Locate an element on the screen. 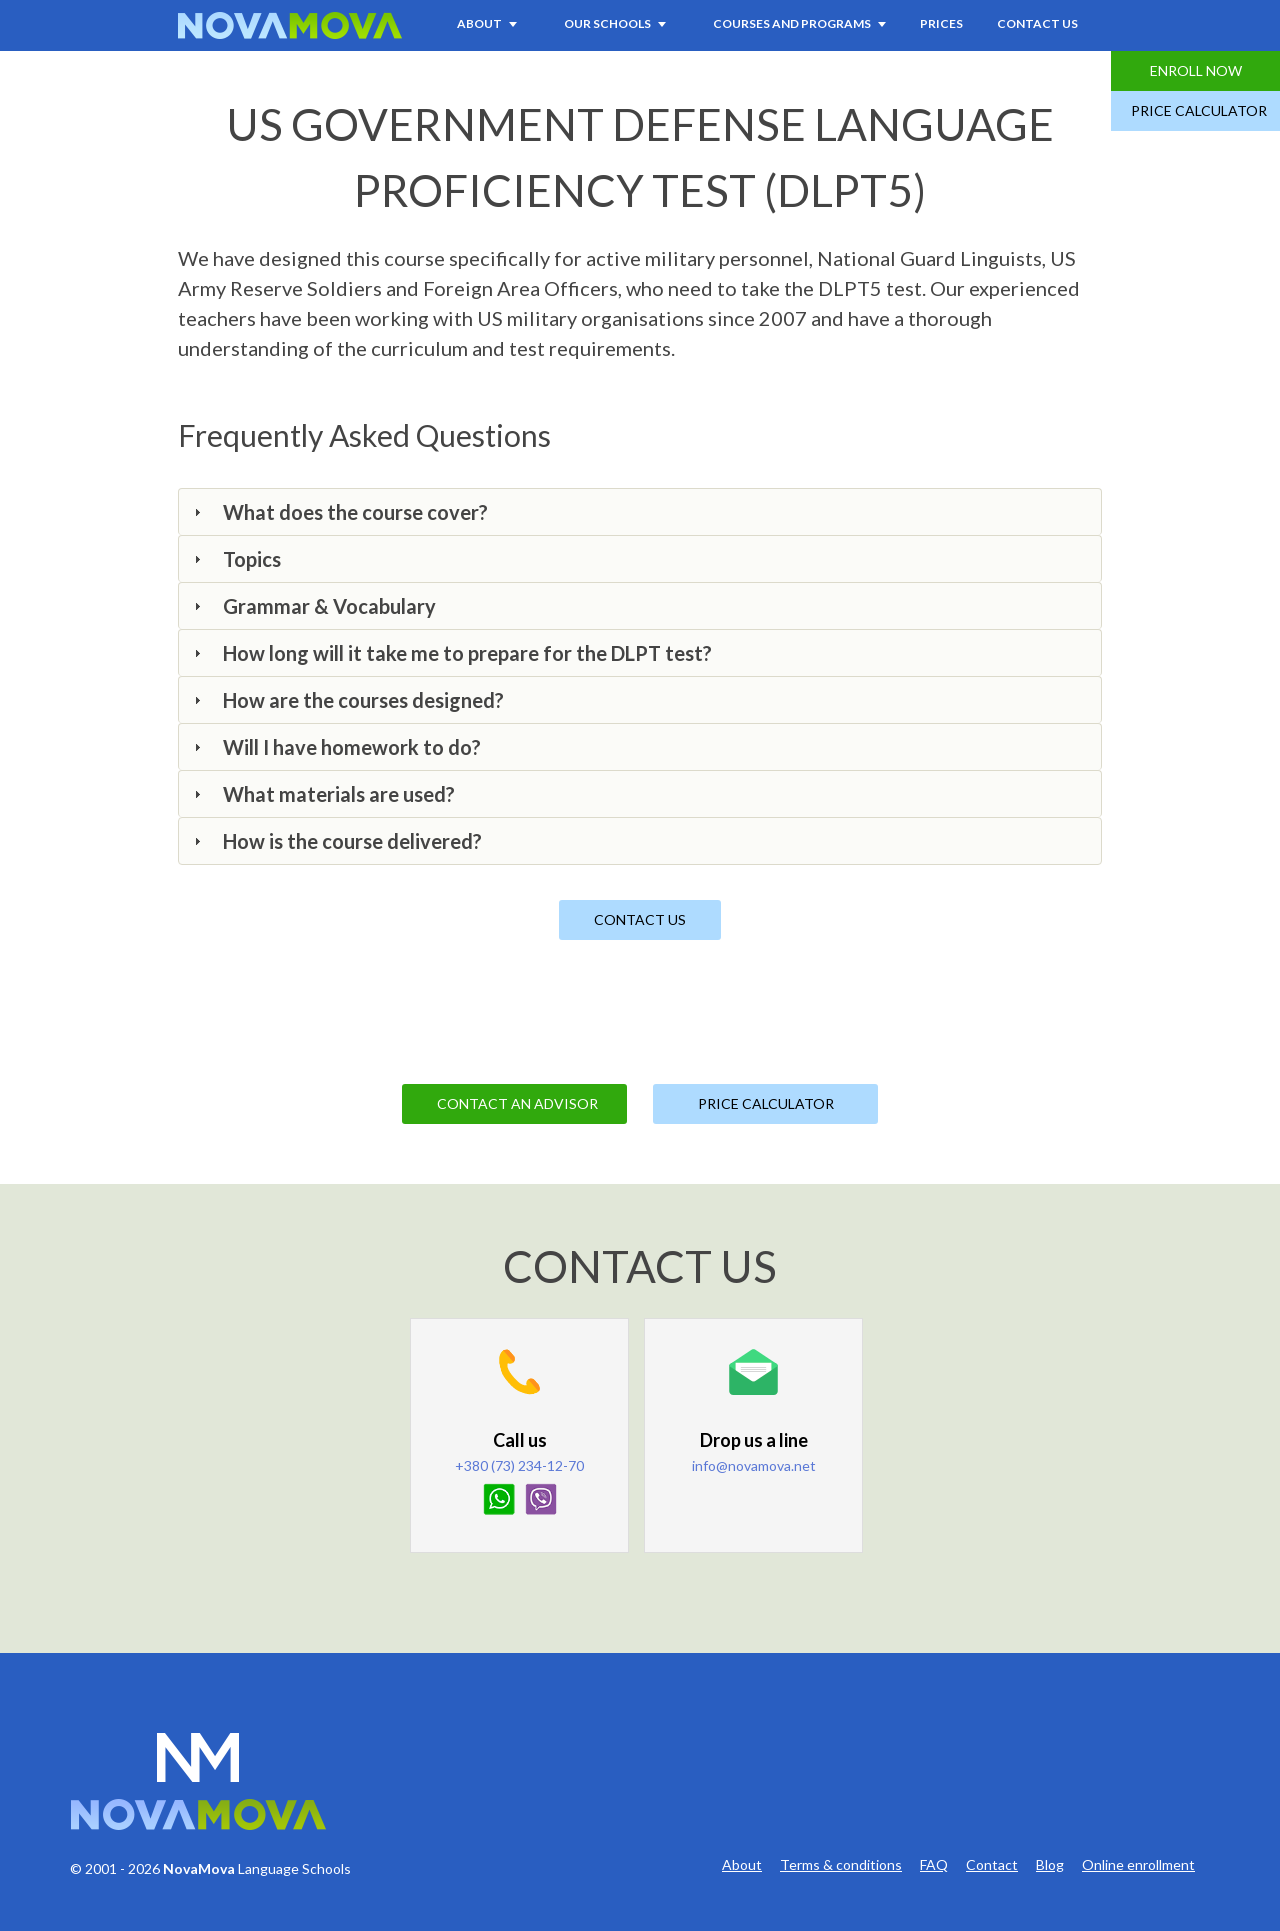 This screenshot has width=1280, height=1931. Online enrollment is located at coordinates (1138, 1865).